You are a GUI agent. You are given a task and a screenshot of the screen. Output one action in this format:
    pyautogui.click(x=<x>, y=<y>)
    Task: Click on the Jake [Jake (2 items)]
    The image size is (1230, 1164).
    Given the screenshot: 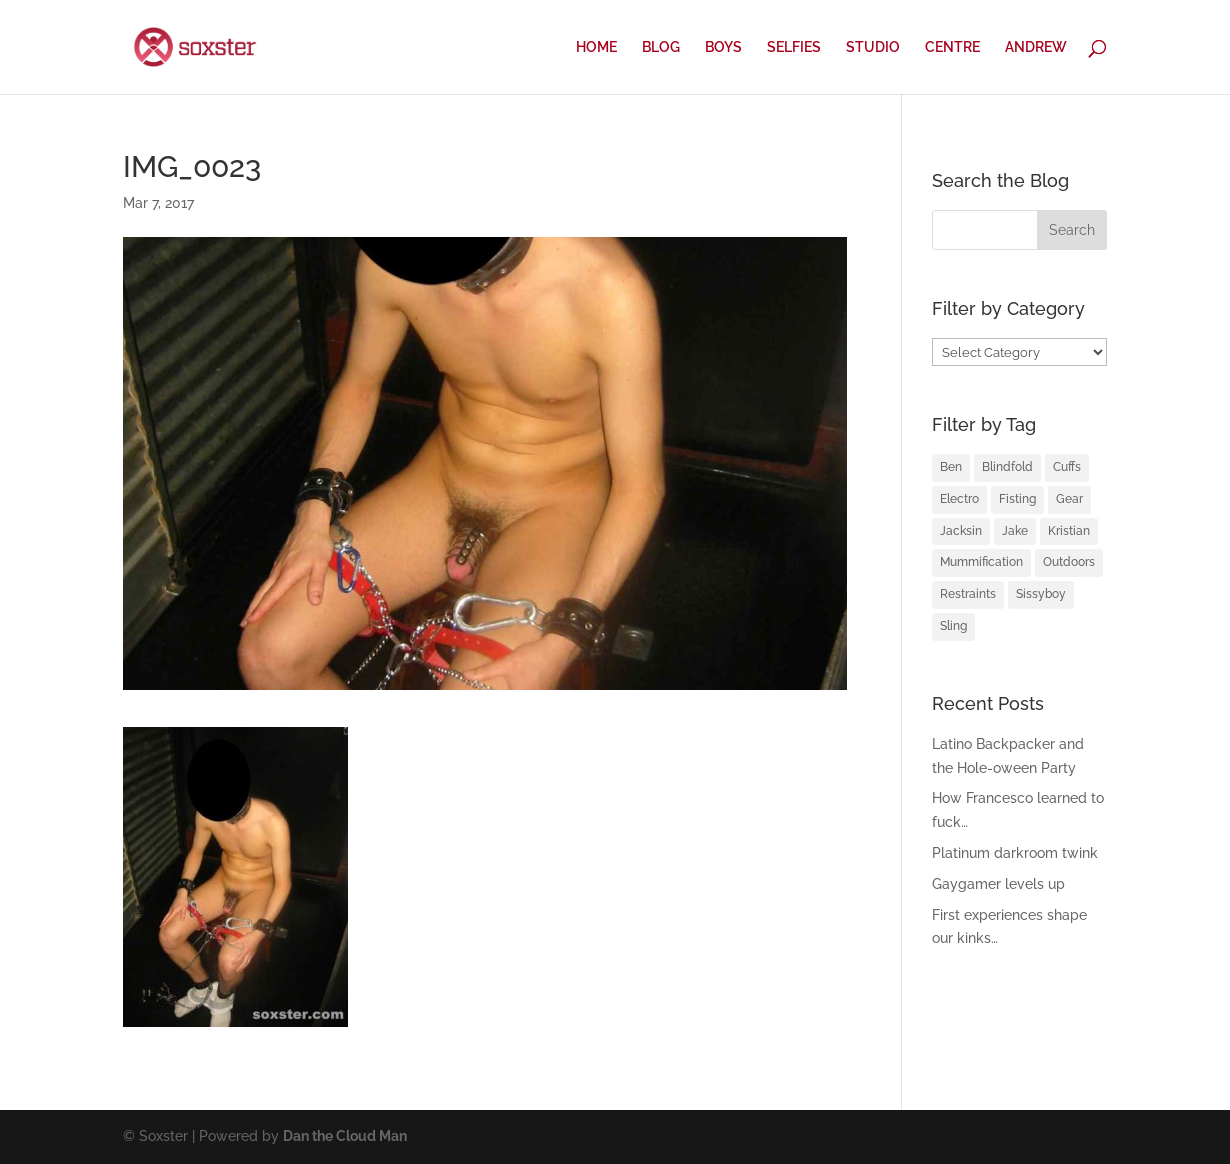 What is the action you would take?
    pyautogui.click(x=1015, y=531)
    